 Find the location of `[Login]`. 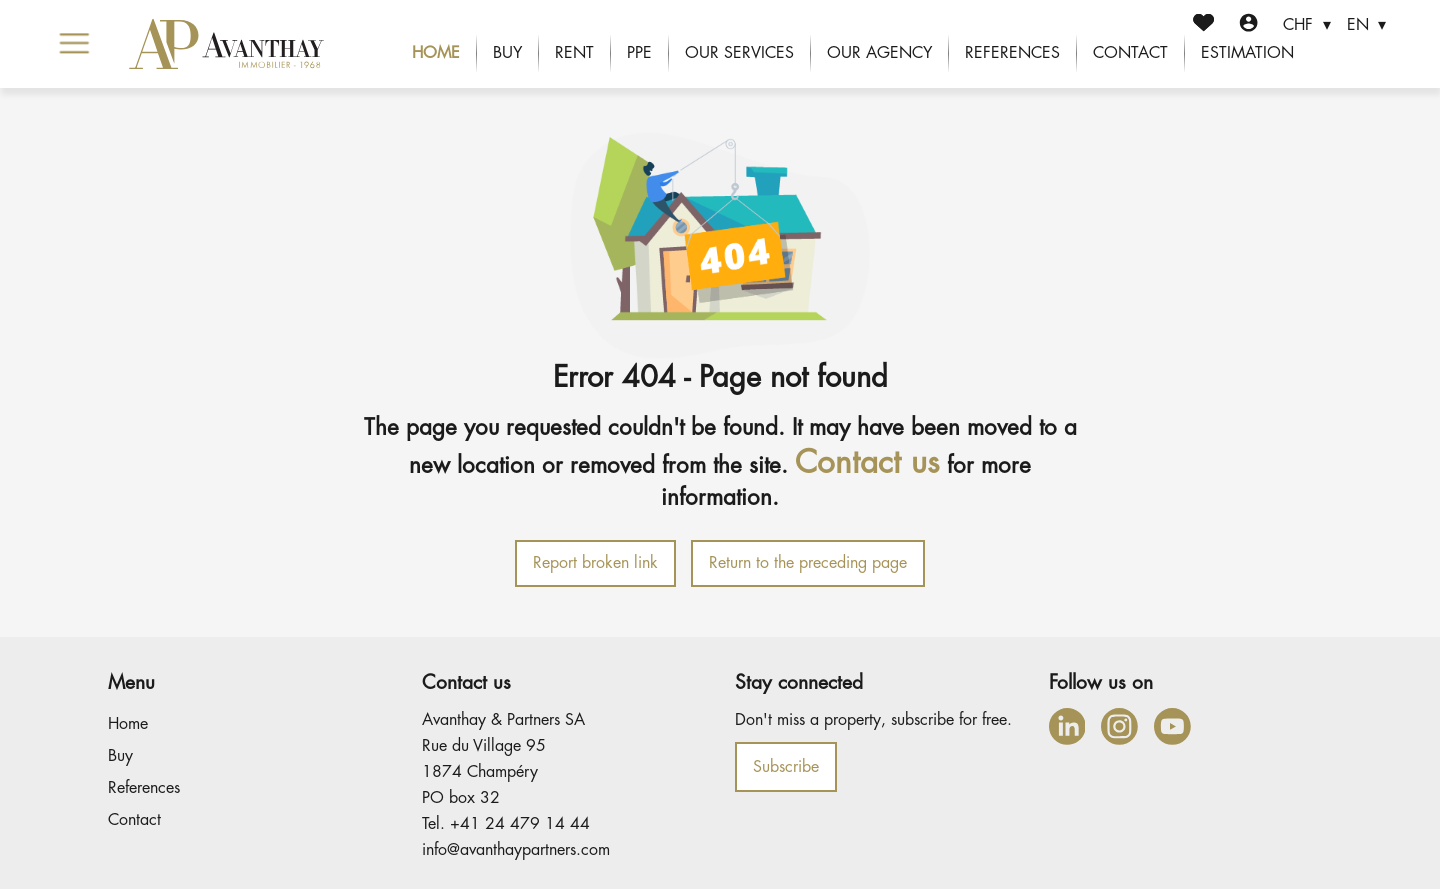

[Login] is located at coordinates (1248, 25).